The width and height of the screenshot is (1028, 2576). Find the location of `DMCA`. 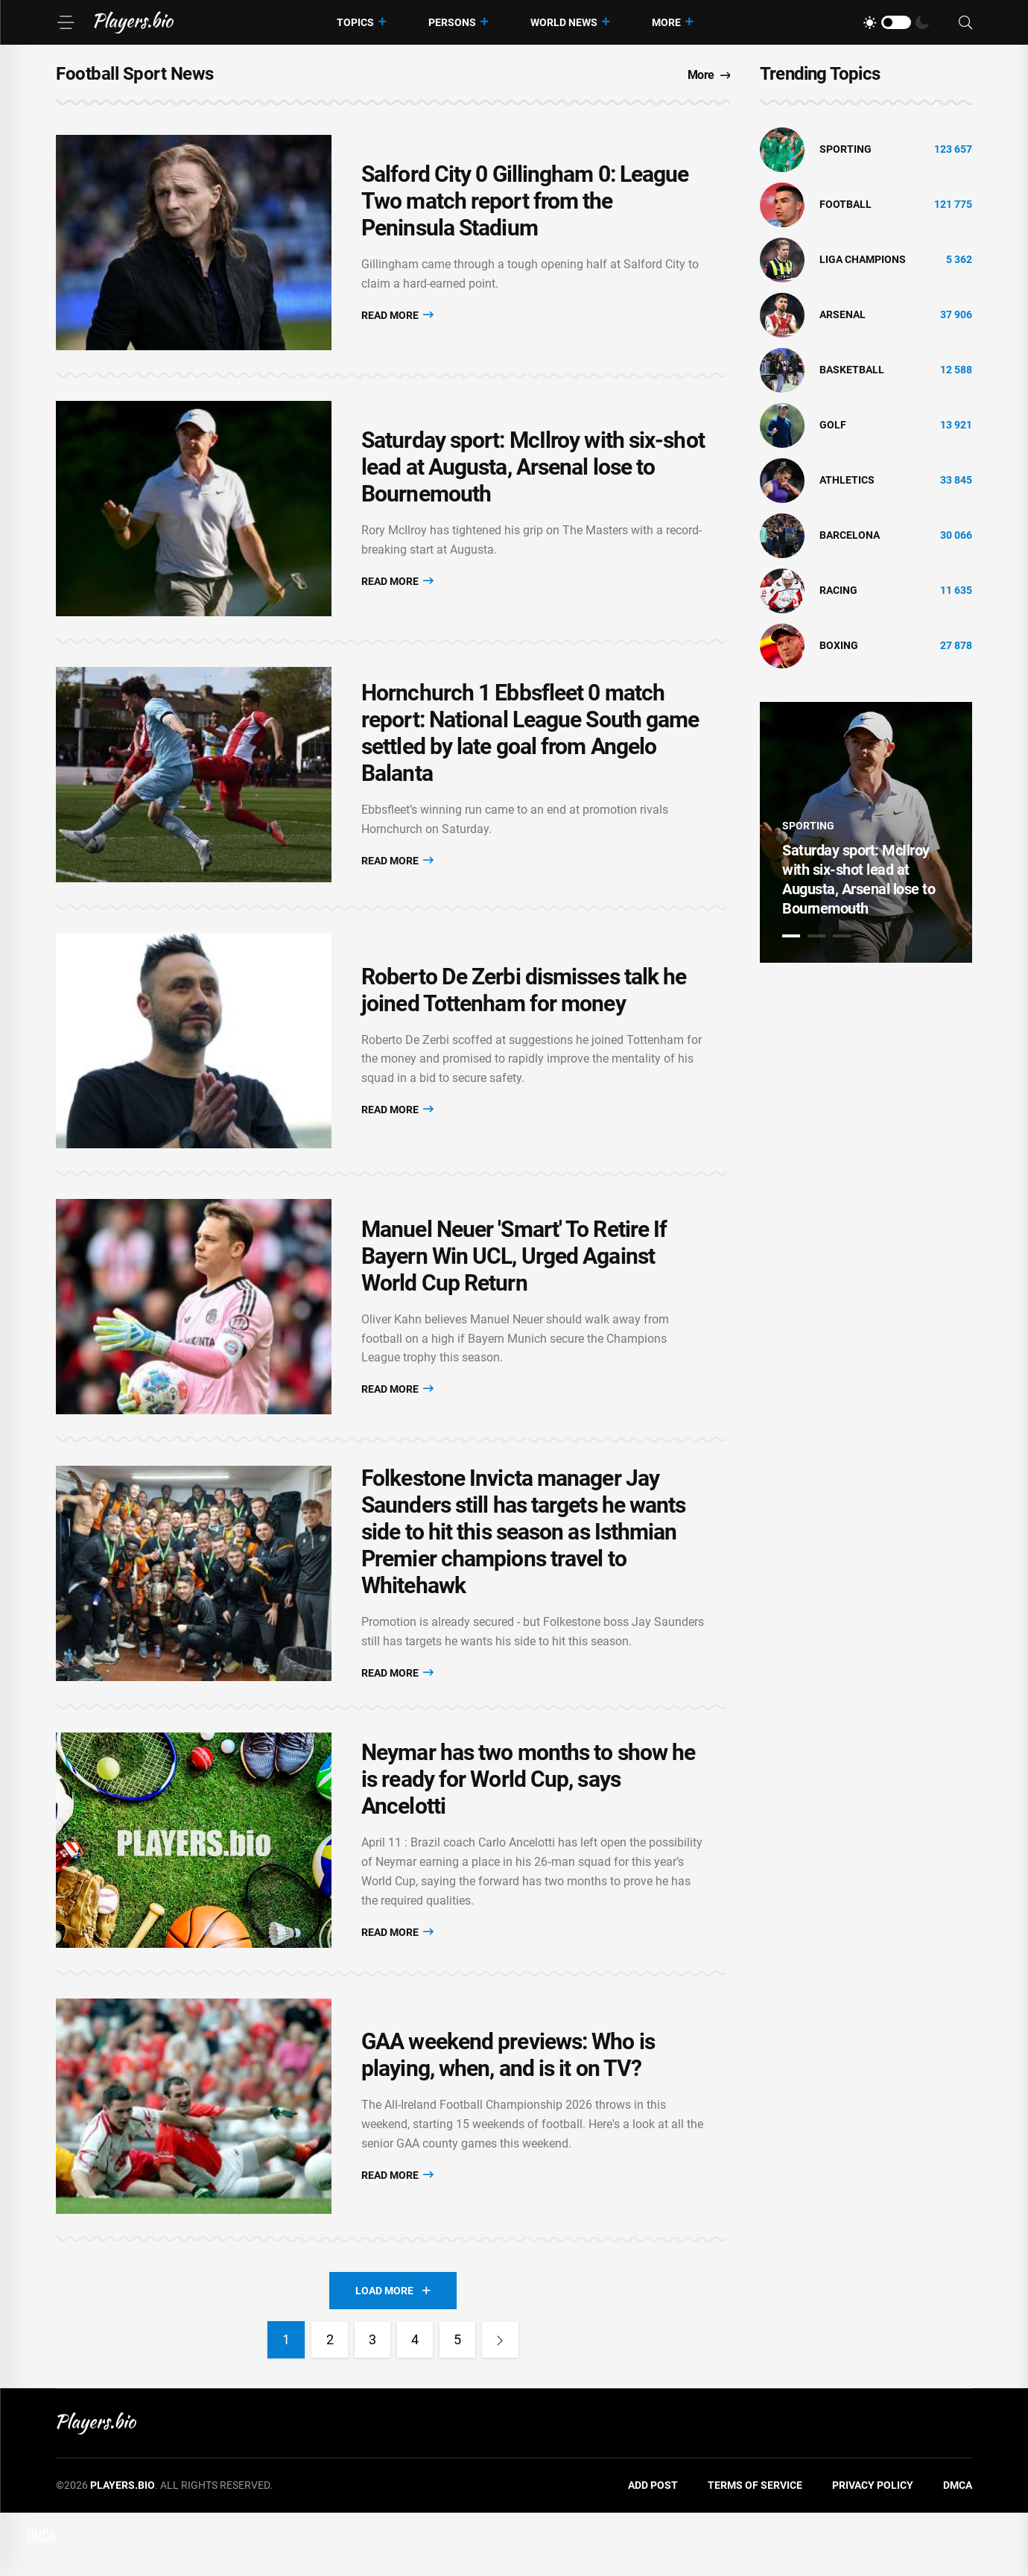

DMCA is located at coordinates (957, 2549).